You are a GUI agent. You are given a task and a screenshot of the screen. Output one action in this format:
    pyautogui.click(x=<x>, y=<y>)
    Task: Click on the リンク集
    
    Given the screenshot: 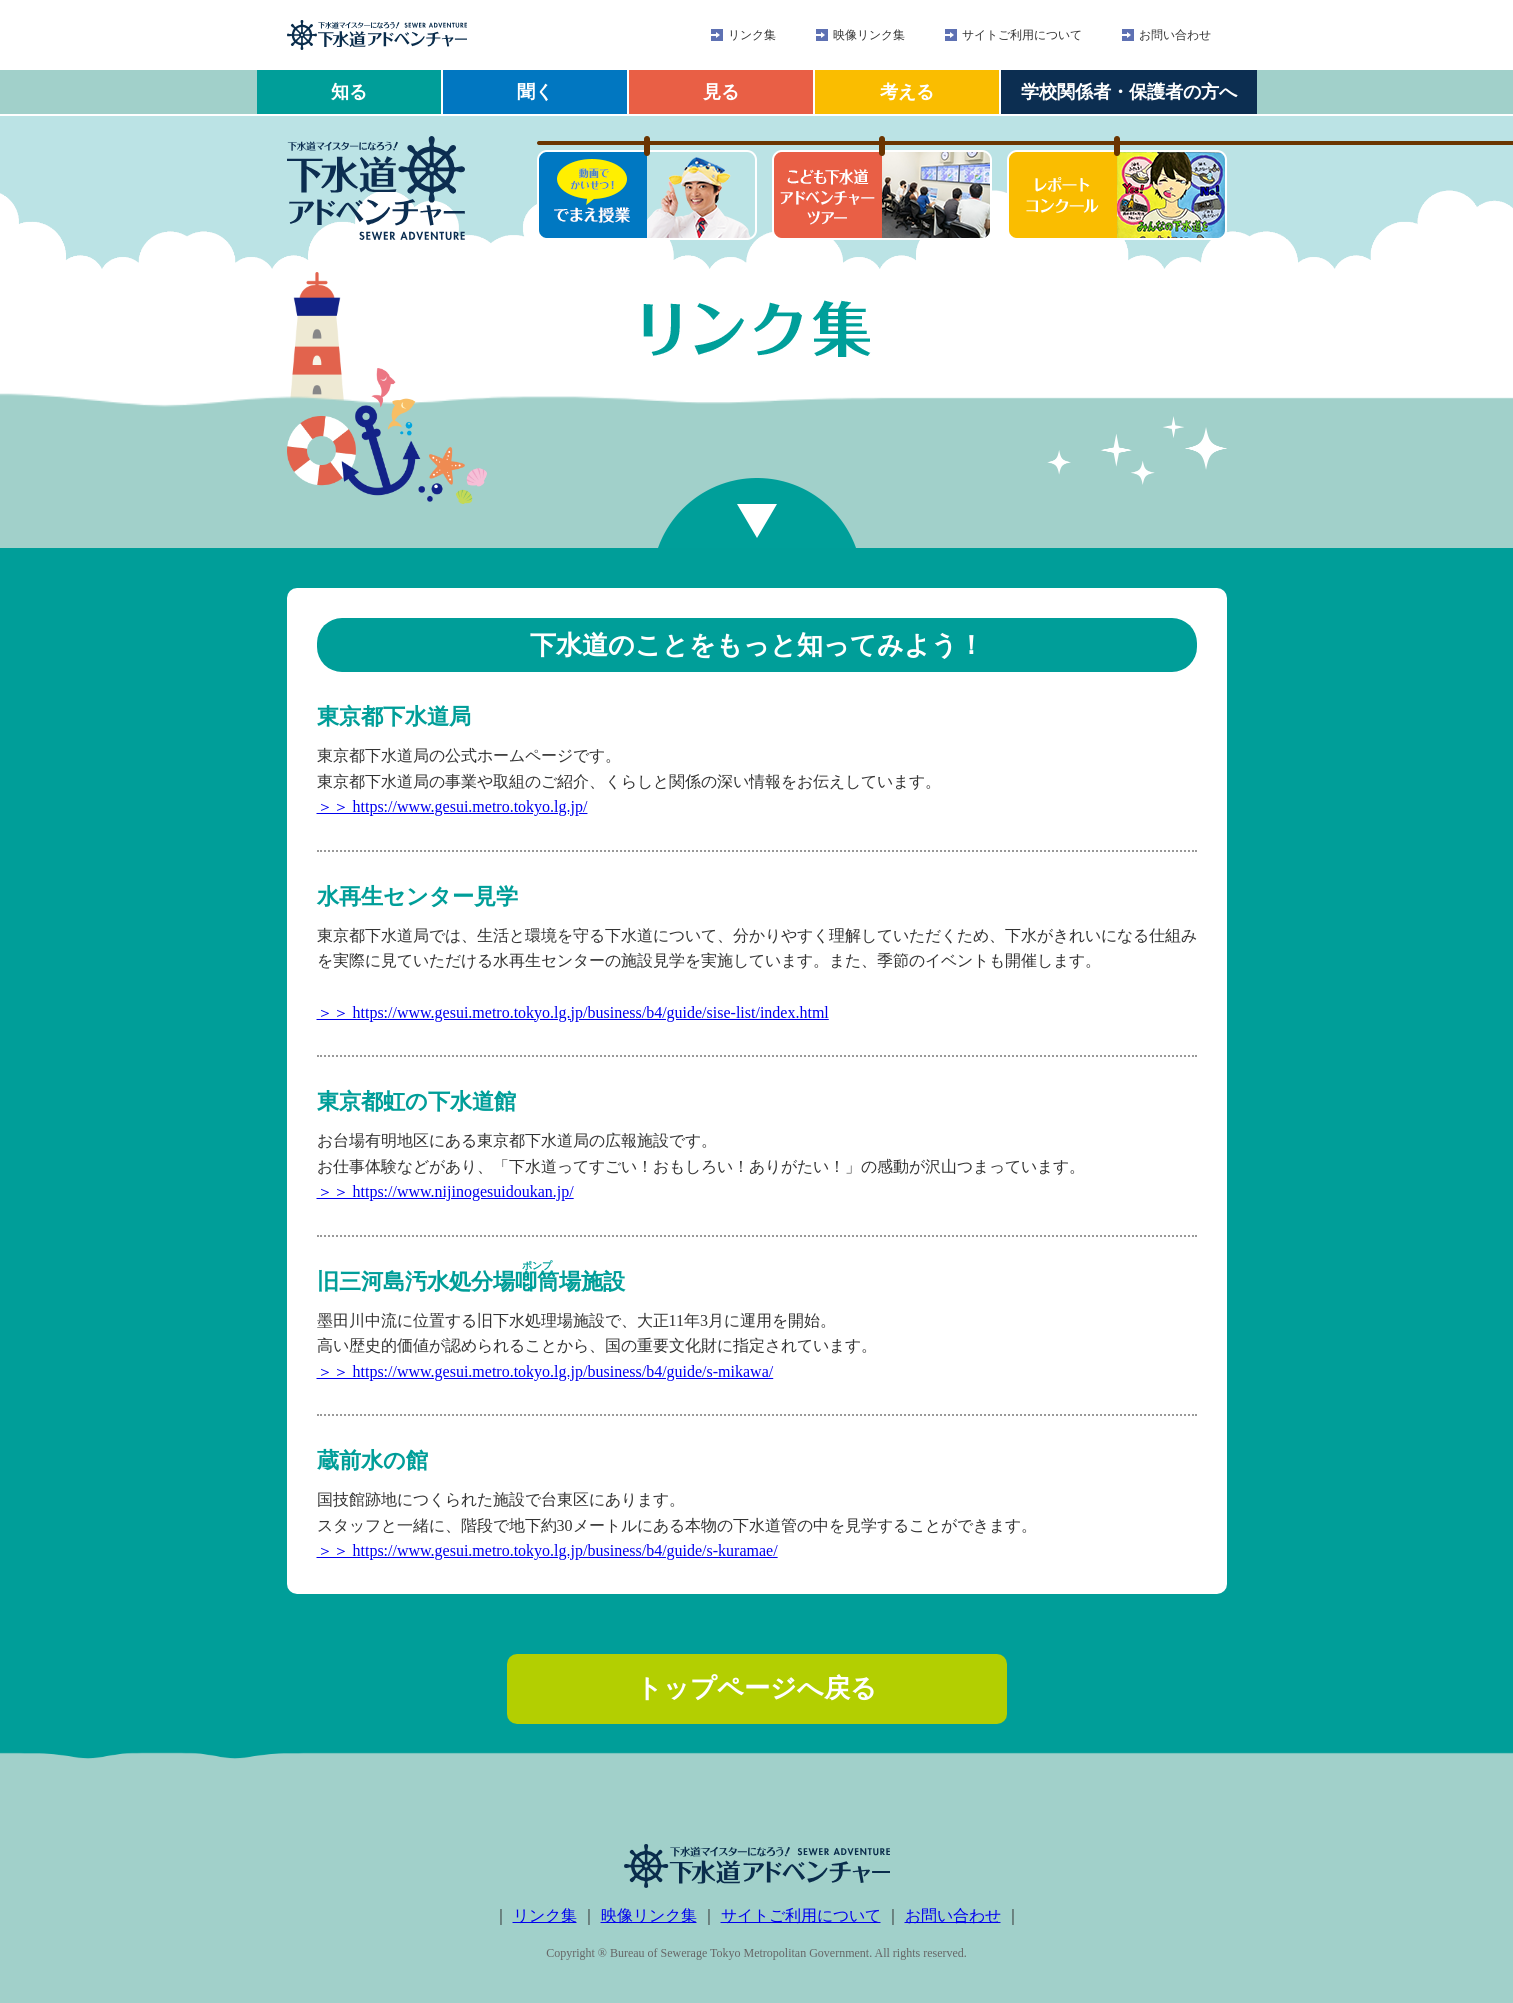 What is the action you would take?
    pyautogui.click(x=752, y=35)
    